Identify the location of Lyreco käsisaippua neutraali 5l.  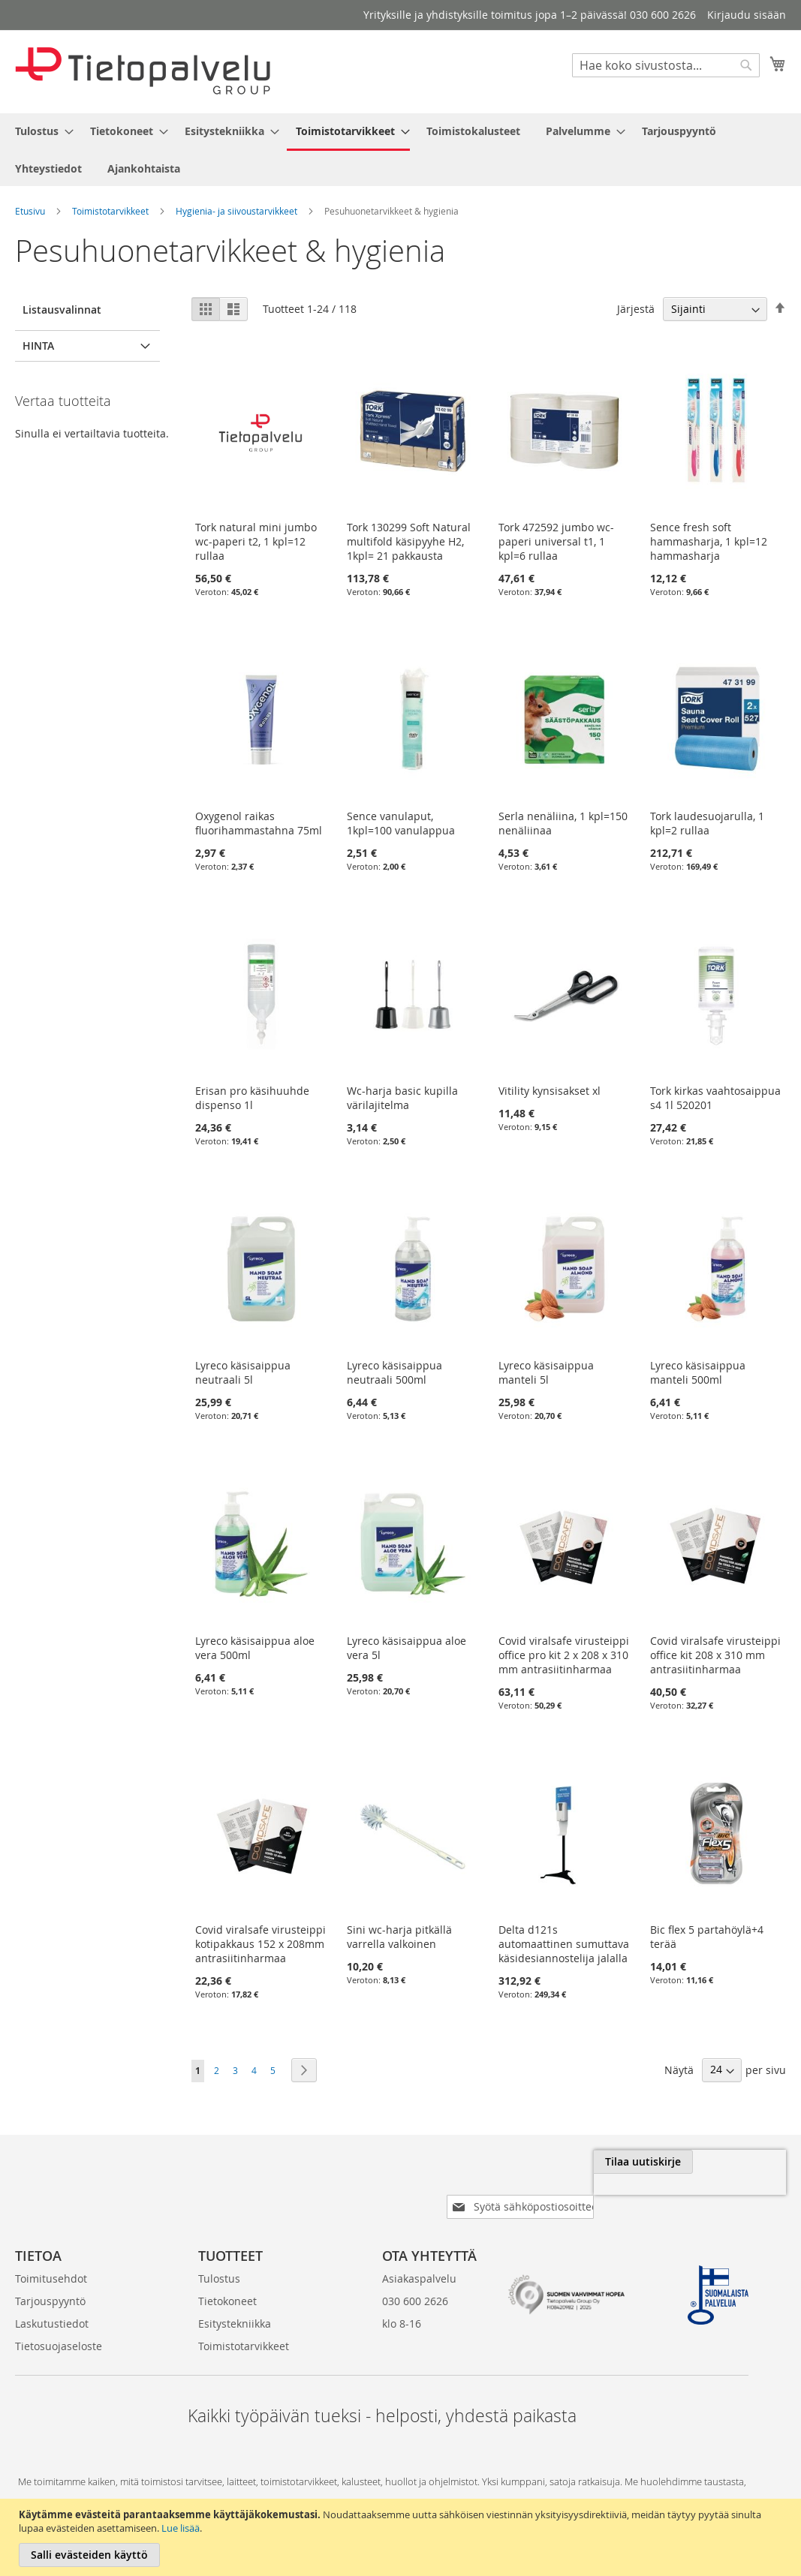
(243, 1372).